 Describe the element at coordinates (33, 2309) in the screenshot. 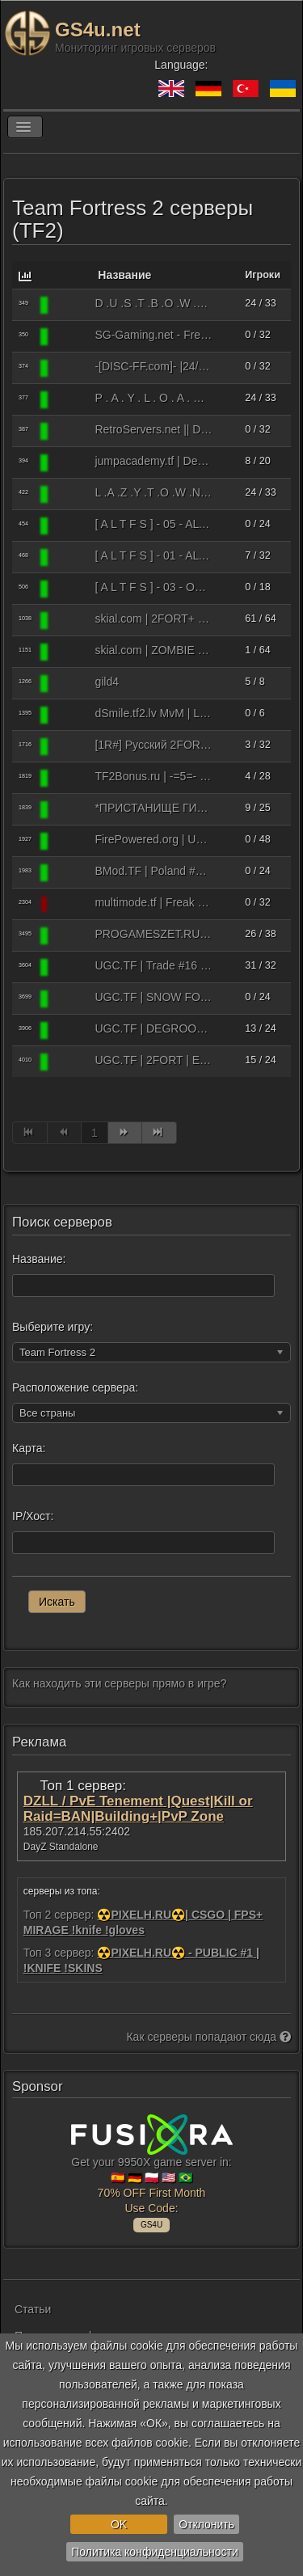

I see `Статьи` at that location.